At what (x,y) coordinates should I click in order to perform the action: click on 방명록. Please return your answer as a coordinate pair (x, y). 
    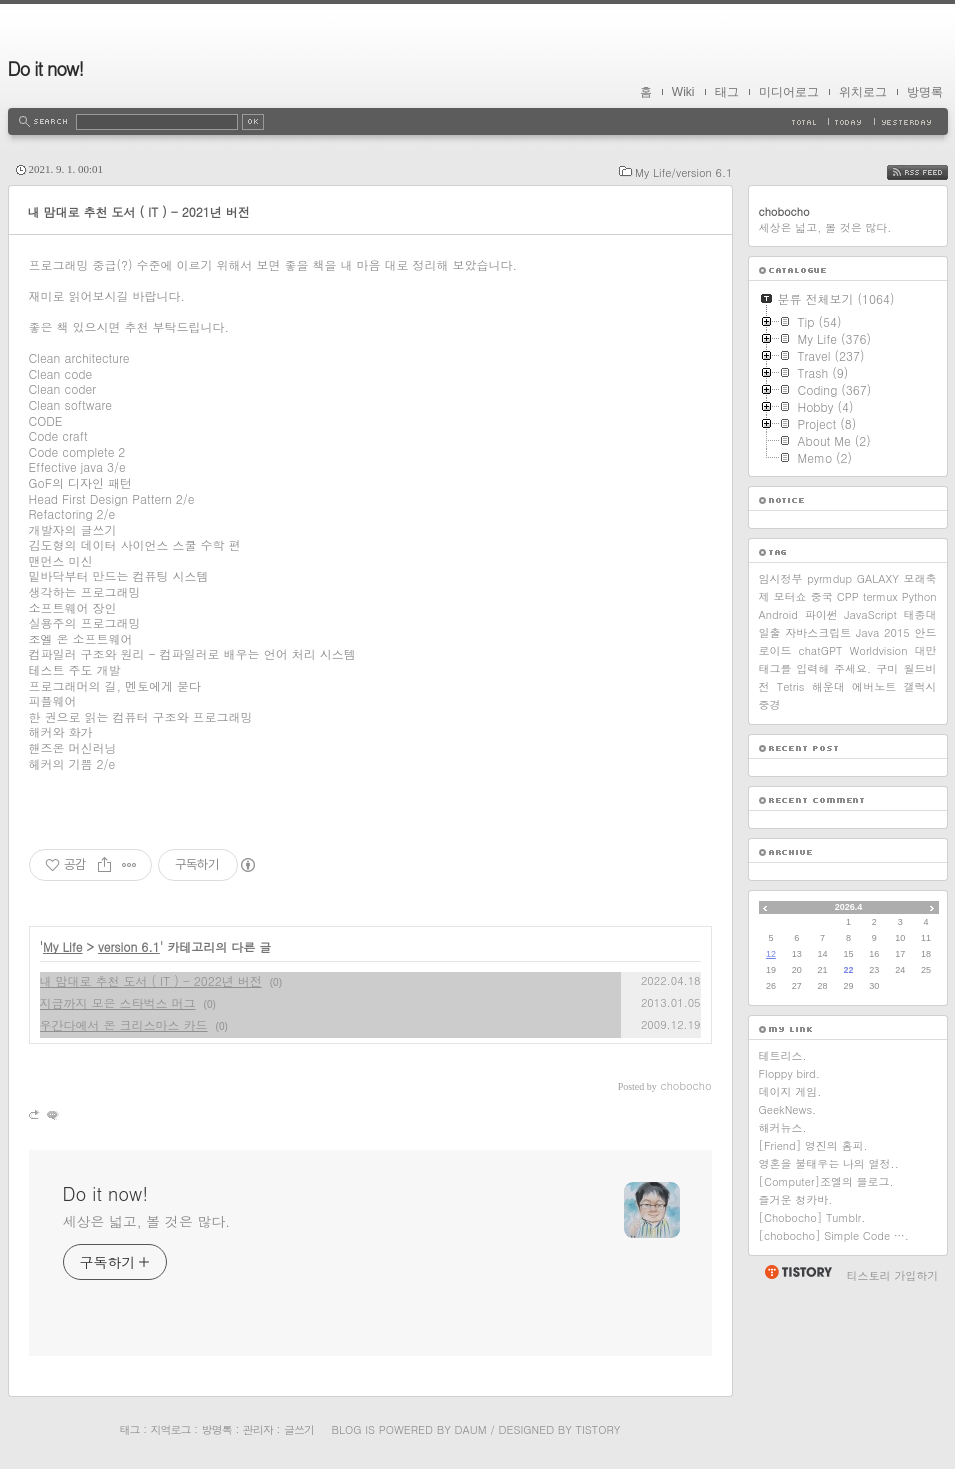
    Looking at the image, I should click on (925, 92).